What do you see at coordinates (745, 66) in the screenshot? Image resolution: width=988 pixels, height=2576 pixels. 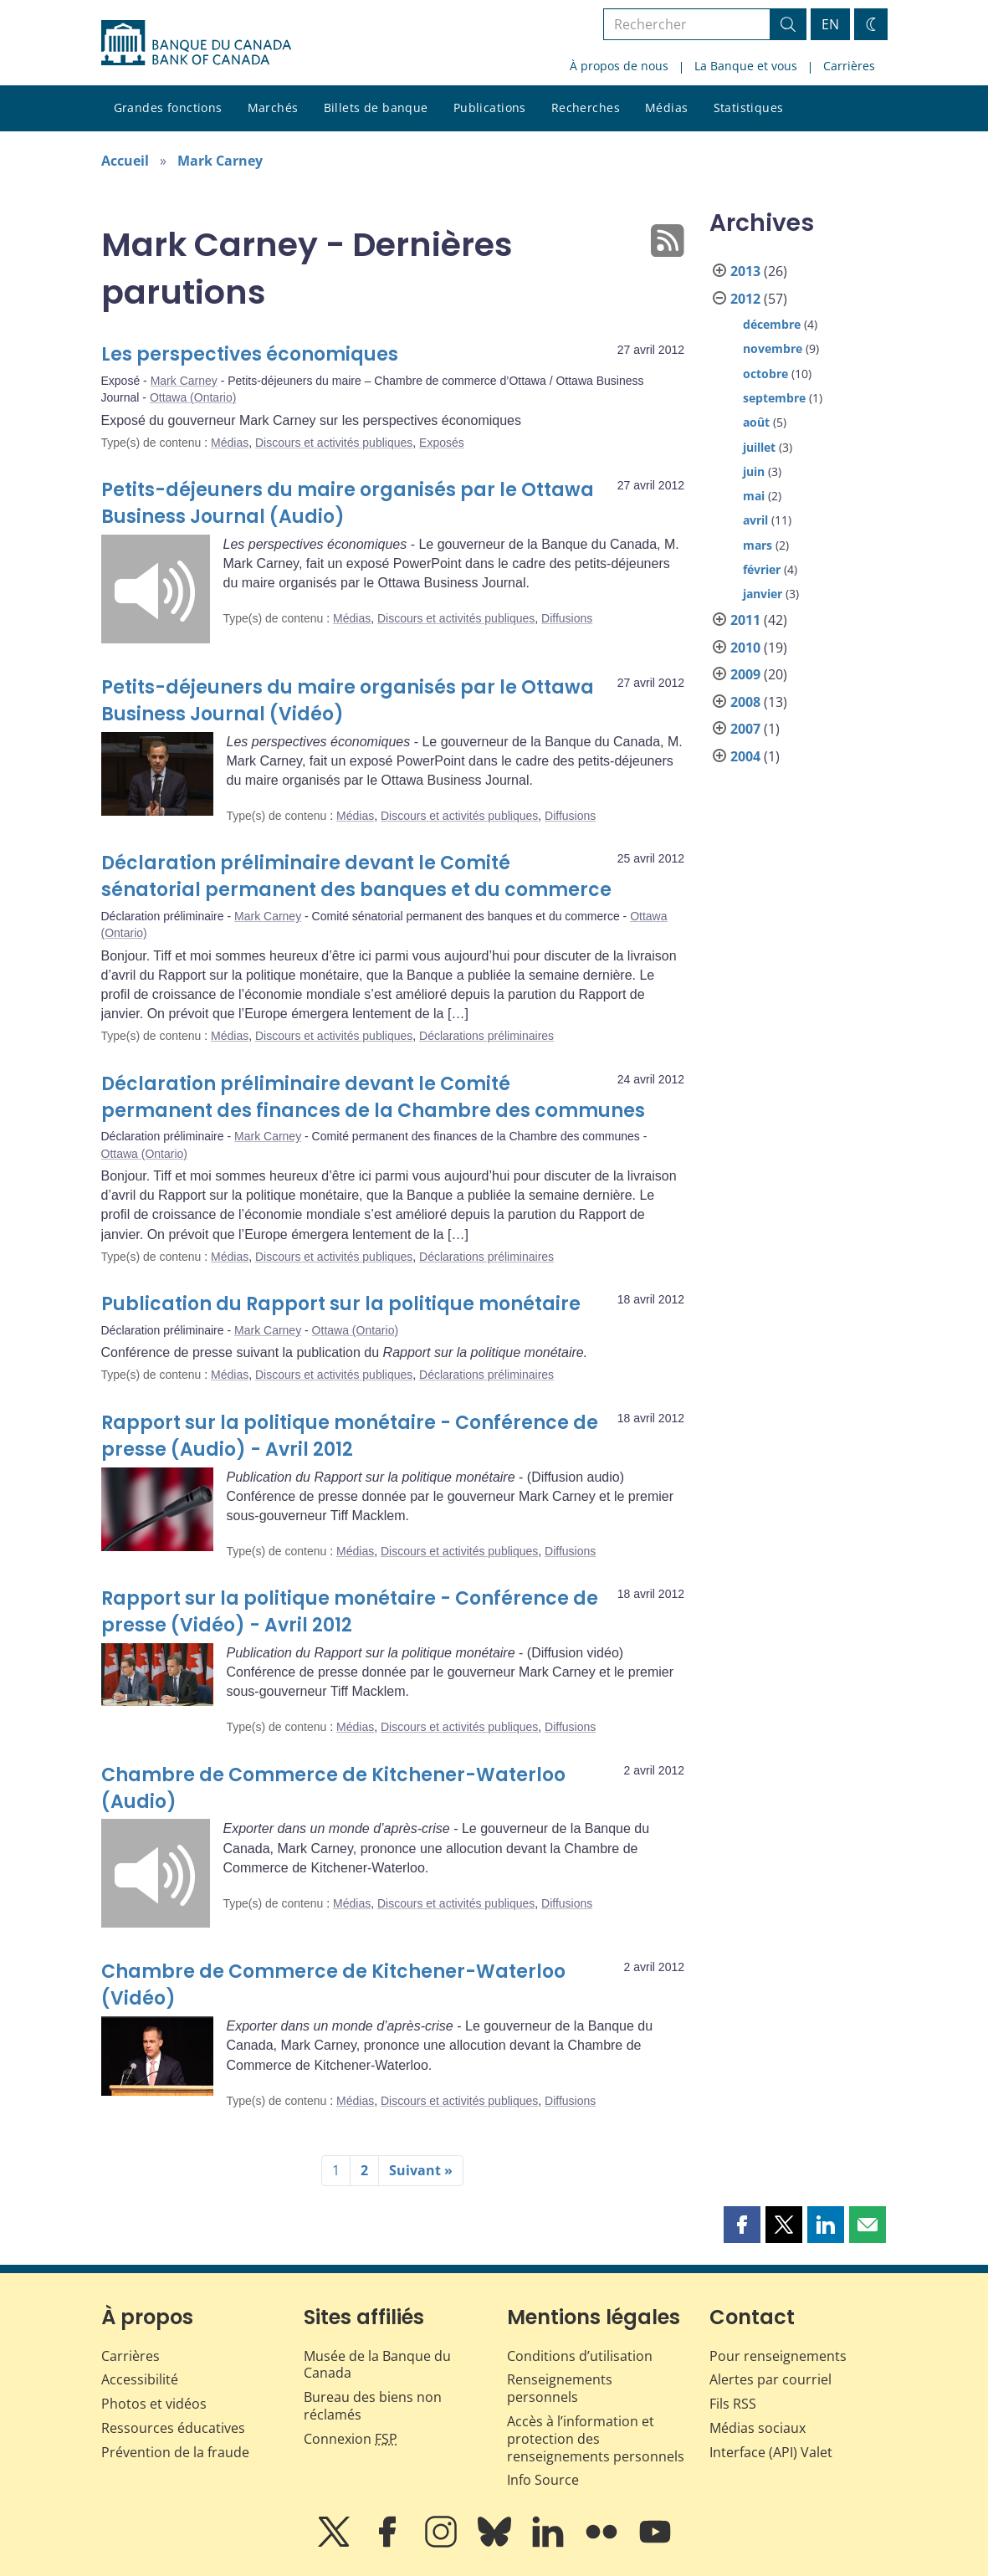 I see `La Banque et vous` at bounding box center [745, 66].